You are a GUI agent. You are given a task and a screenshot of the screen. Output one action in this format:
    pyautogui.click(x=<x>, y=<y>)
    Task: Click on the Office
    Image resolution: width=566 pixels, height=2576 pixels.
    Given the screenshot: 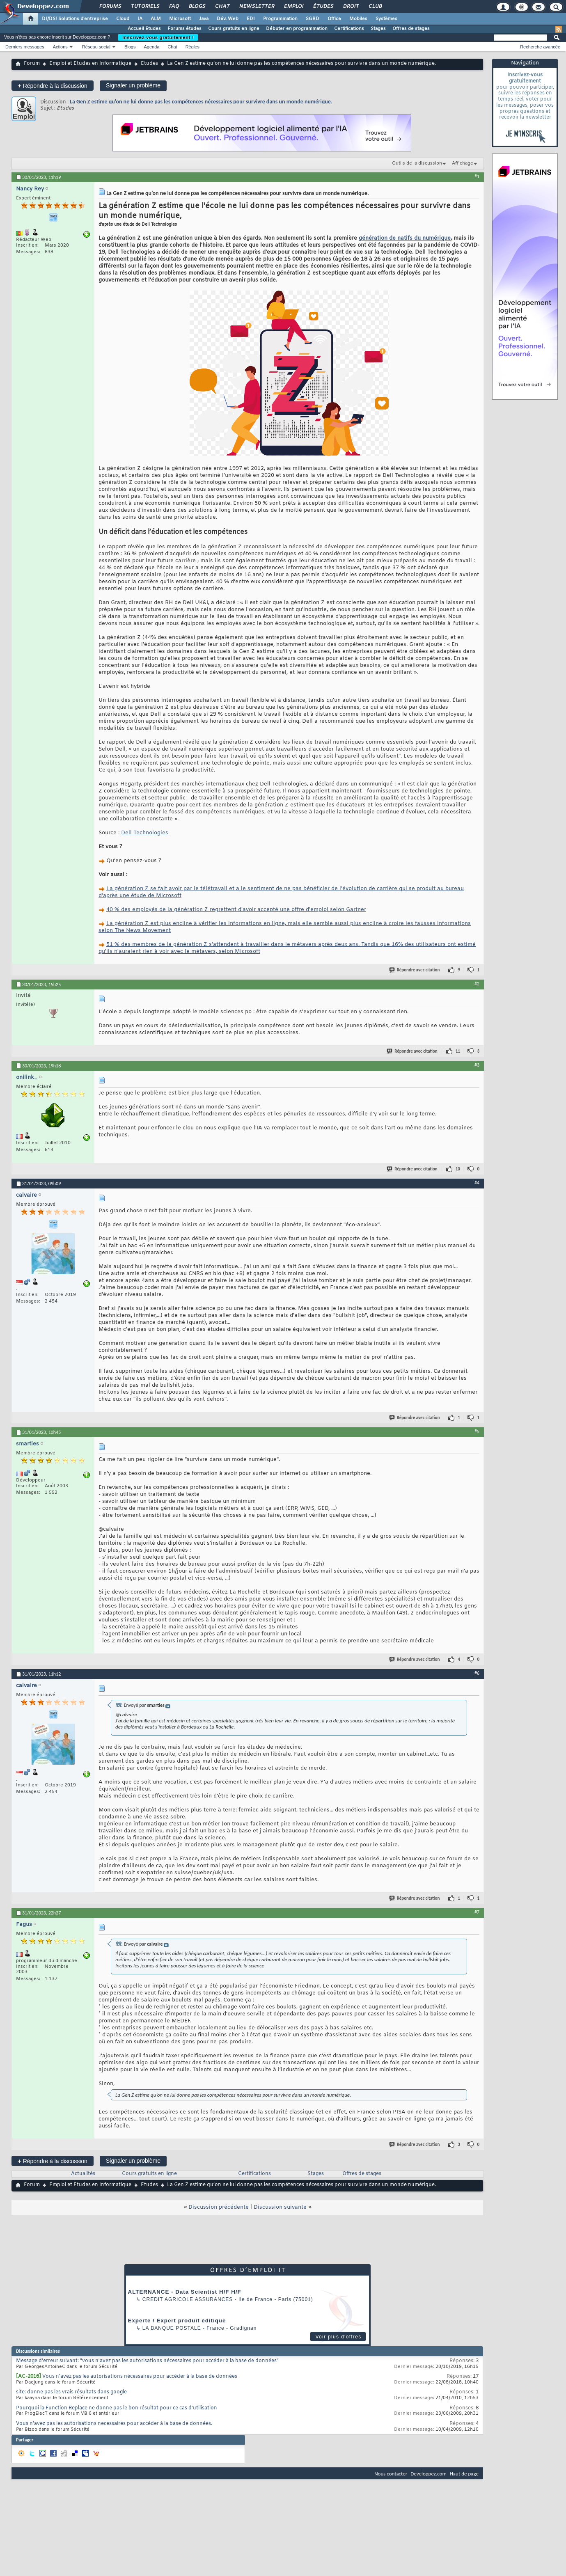 What is the action you would take?
    pyautogui.click(x=334, y=19)
    